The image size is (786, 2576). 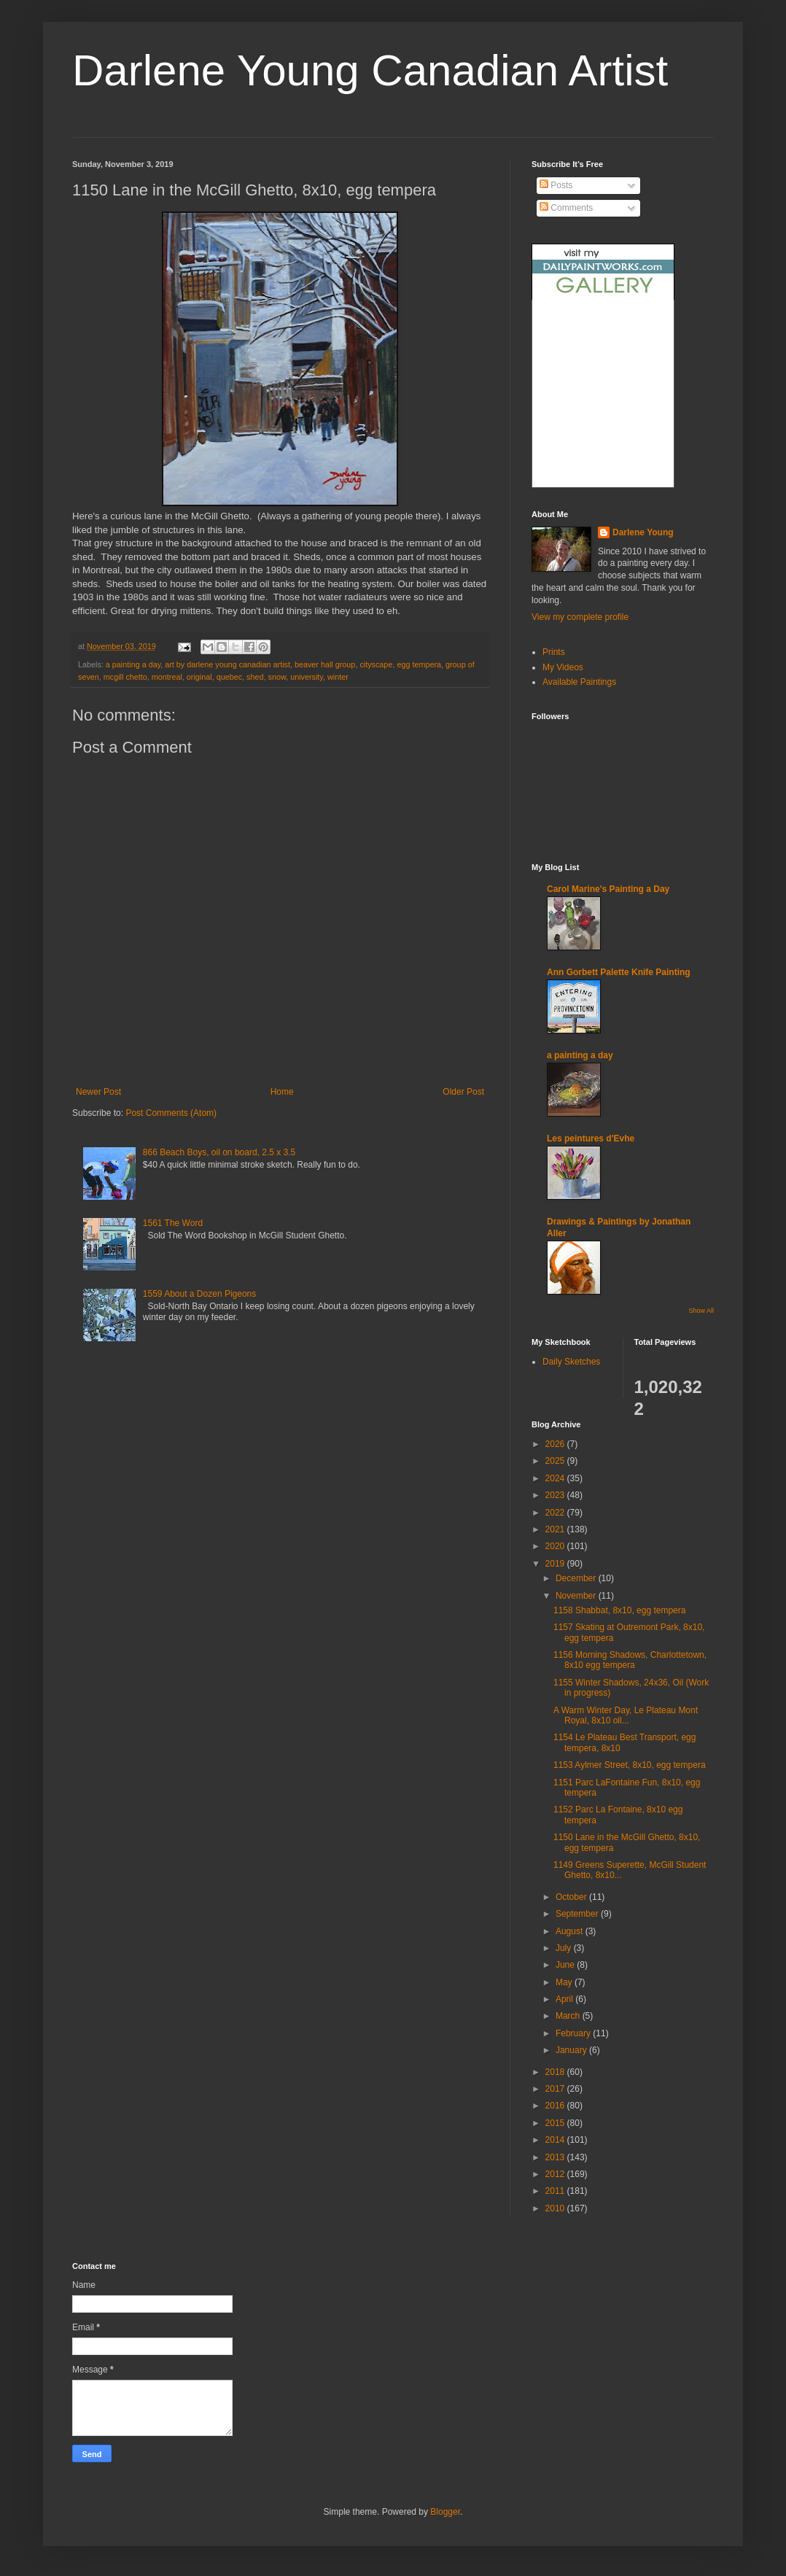 I want to click on 2019, so click(x=556, y=1564).